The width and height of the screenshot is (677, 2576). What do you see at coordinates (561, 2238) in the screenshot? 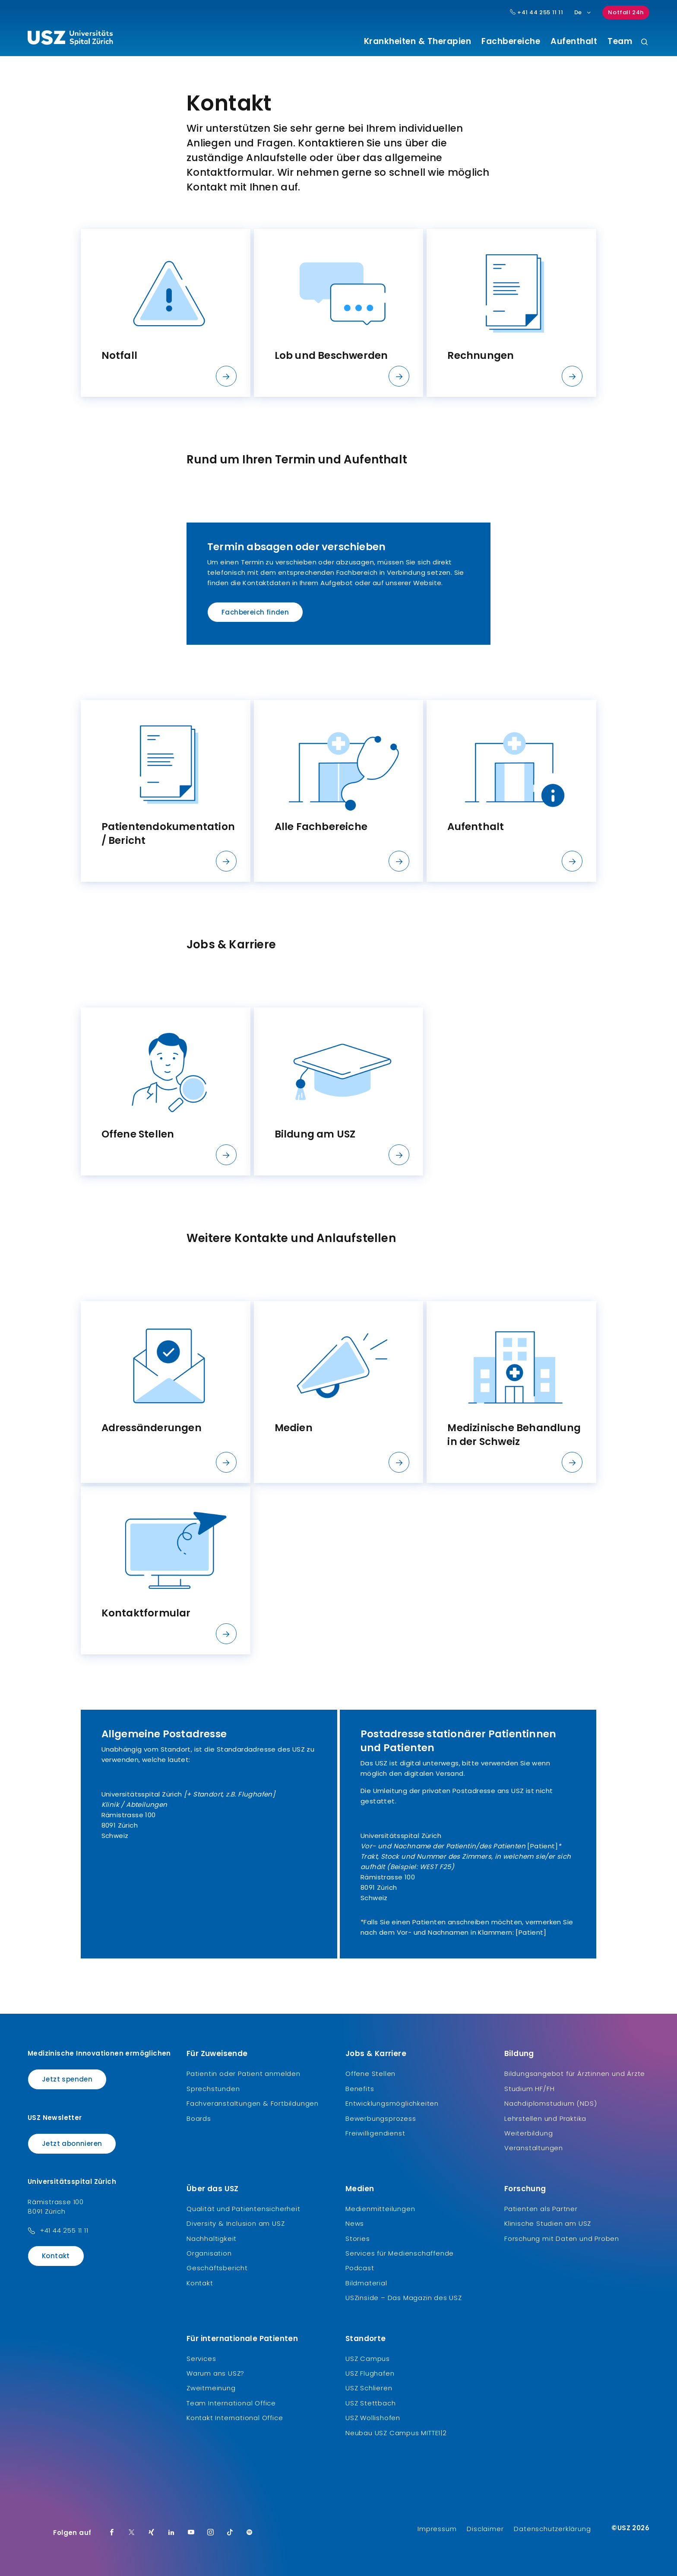
I see `Forschung mit Daten und Proben` at bounding box center [561, 2238].